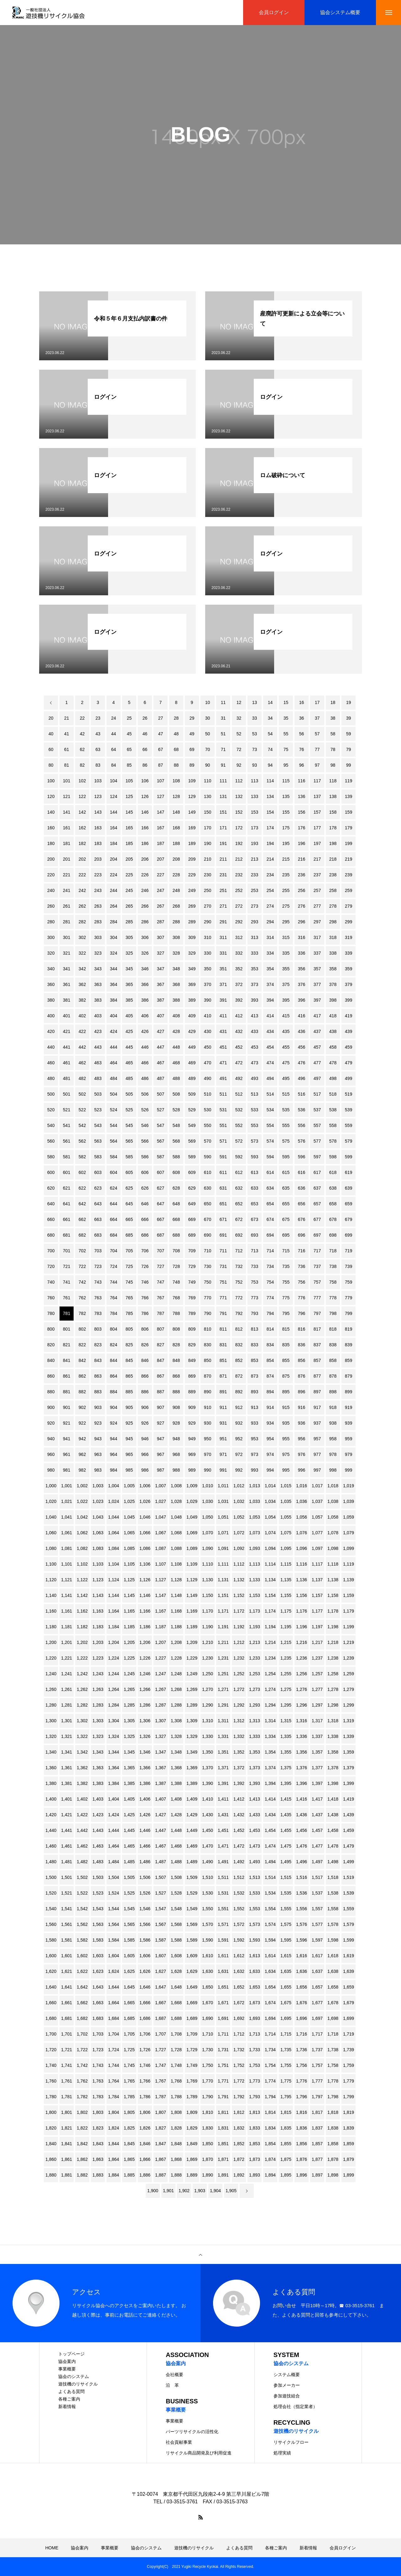 The height and width of the screenshot is (2576, 401). I want to click on 1,596, so click(301, 1939).